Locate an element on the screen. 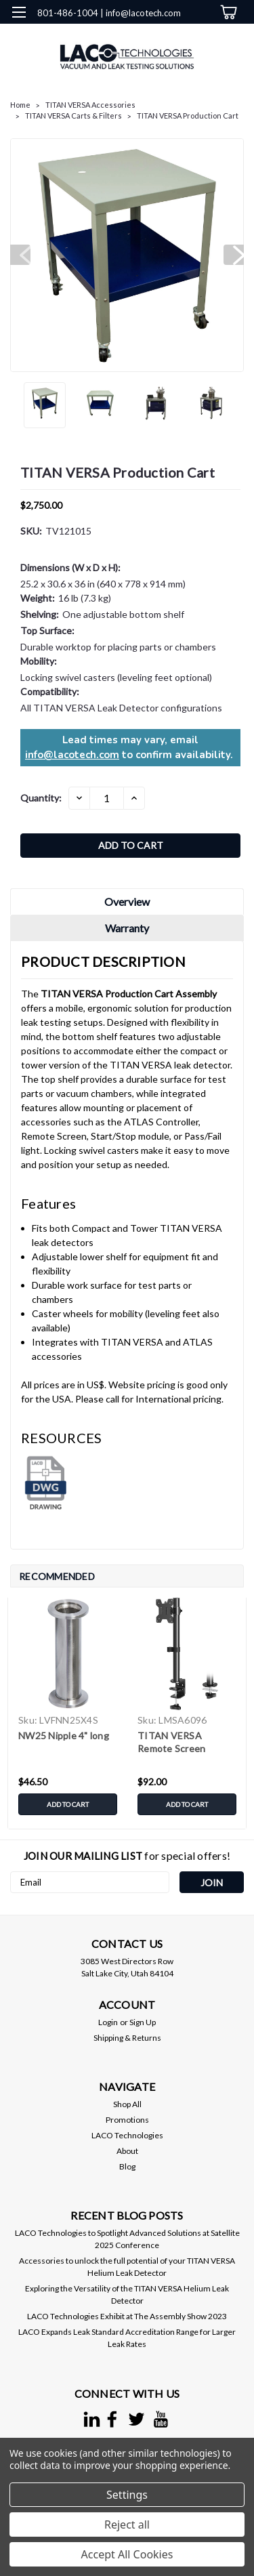  [Login] is located at coordinates (198, 40).